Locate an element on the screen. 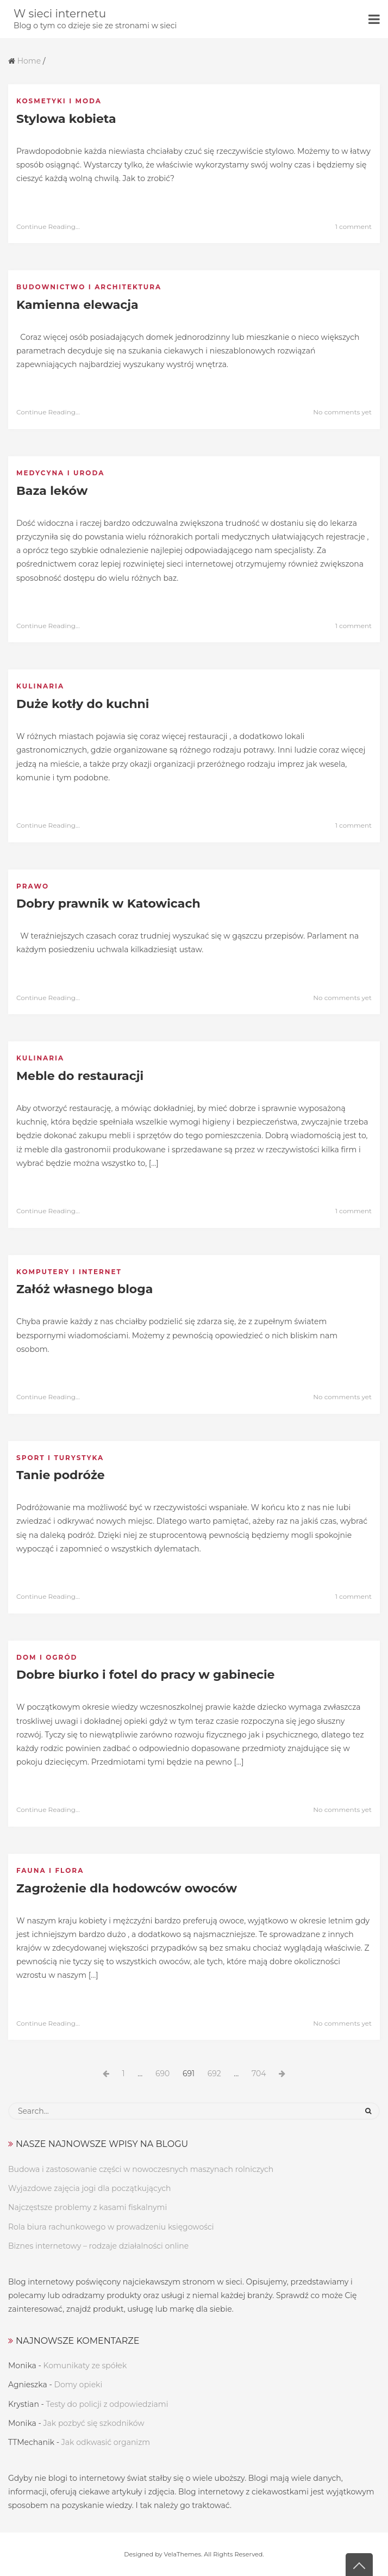 The height and width of the screenshot is (2576, 388). Załóż własnego bloga is located at coordinates (84, 1289).